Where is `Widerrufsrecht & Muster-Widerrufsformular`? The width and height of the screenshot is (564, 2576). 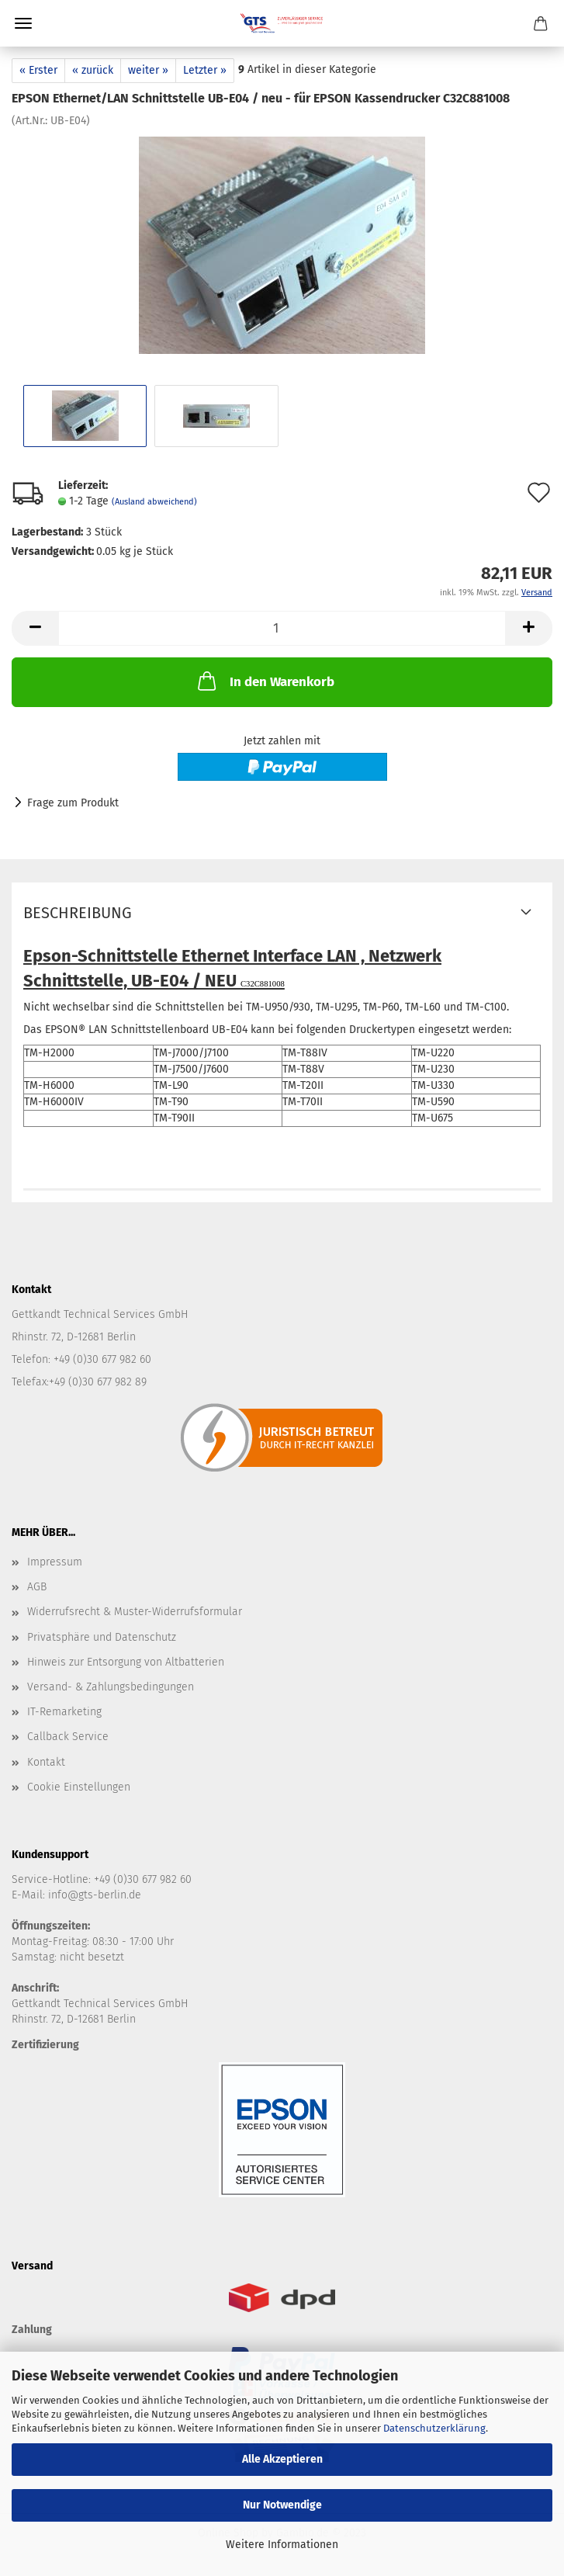 Widerrufsrecht & Muster-Widerrufsformular is located at coordinates (134, 1611).